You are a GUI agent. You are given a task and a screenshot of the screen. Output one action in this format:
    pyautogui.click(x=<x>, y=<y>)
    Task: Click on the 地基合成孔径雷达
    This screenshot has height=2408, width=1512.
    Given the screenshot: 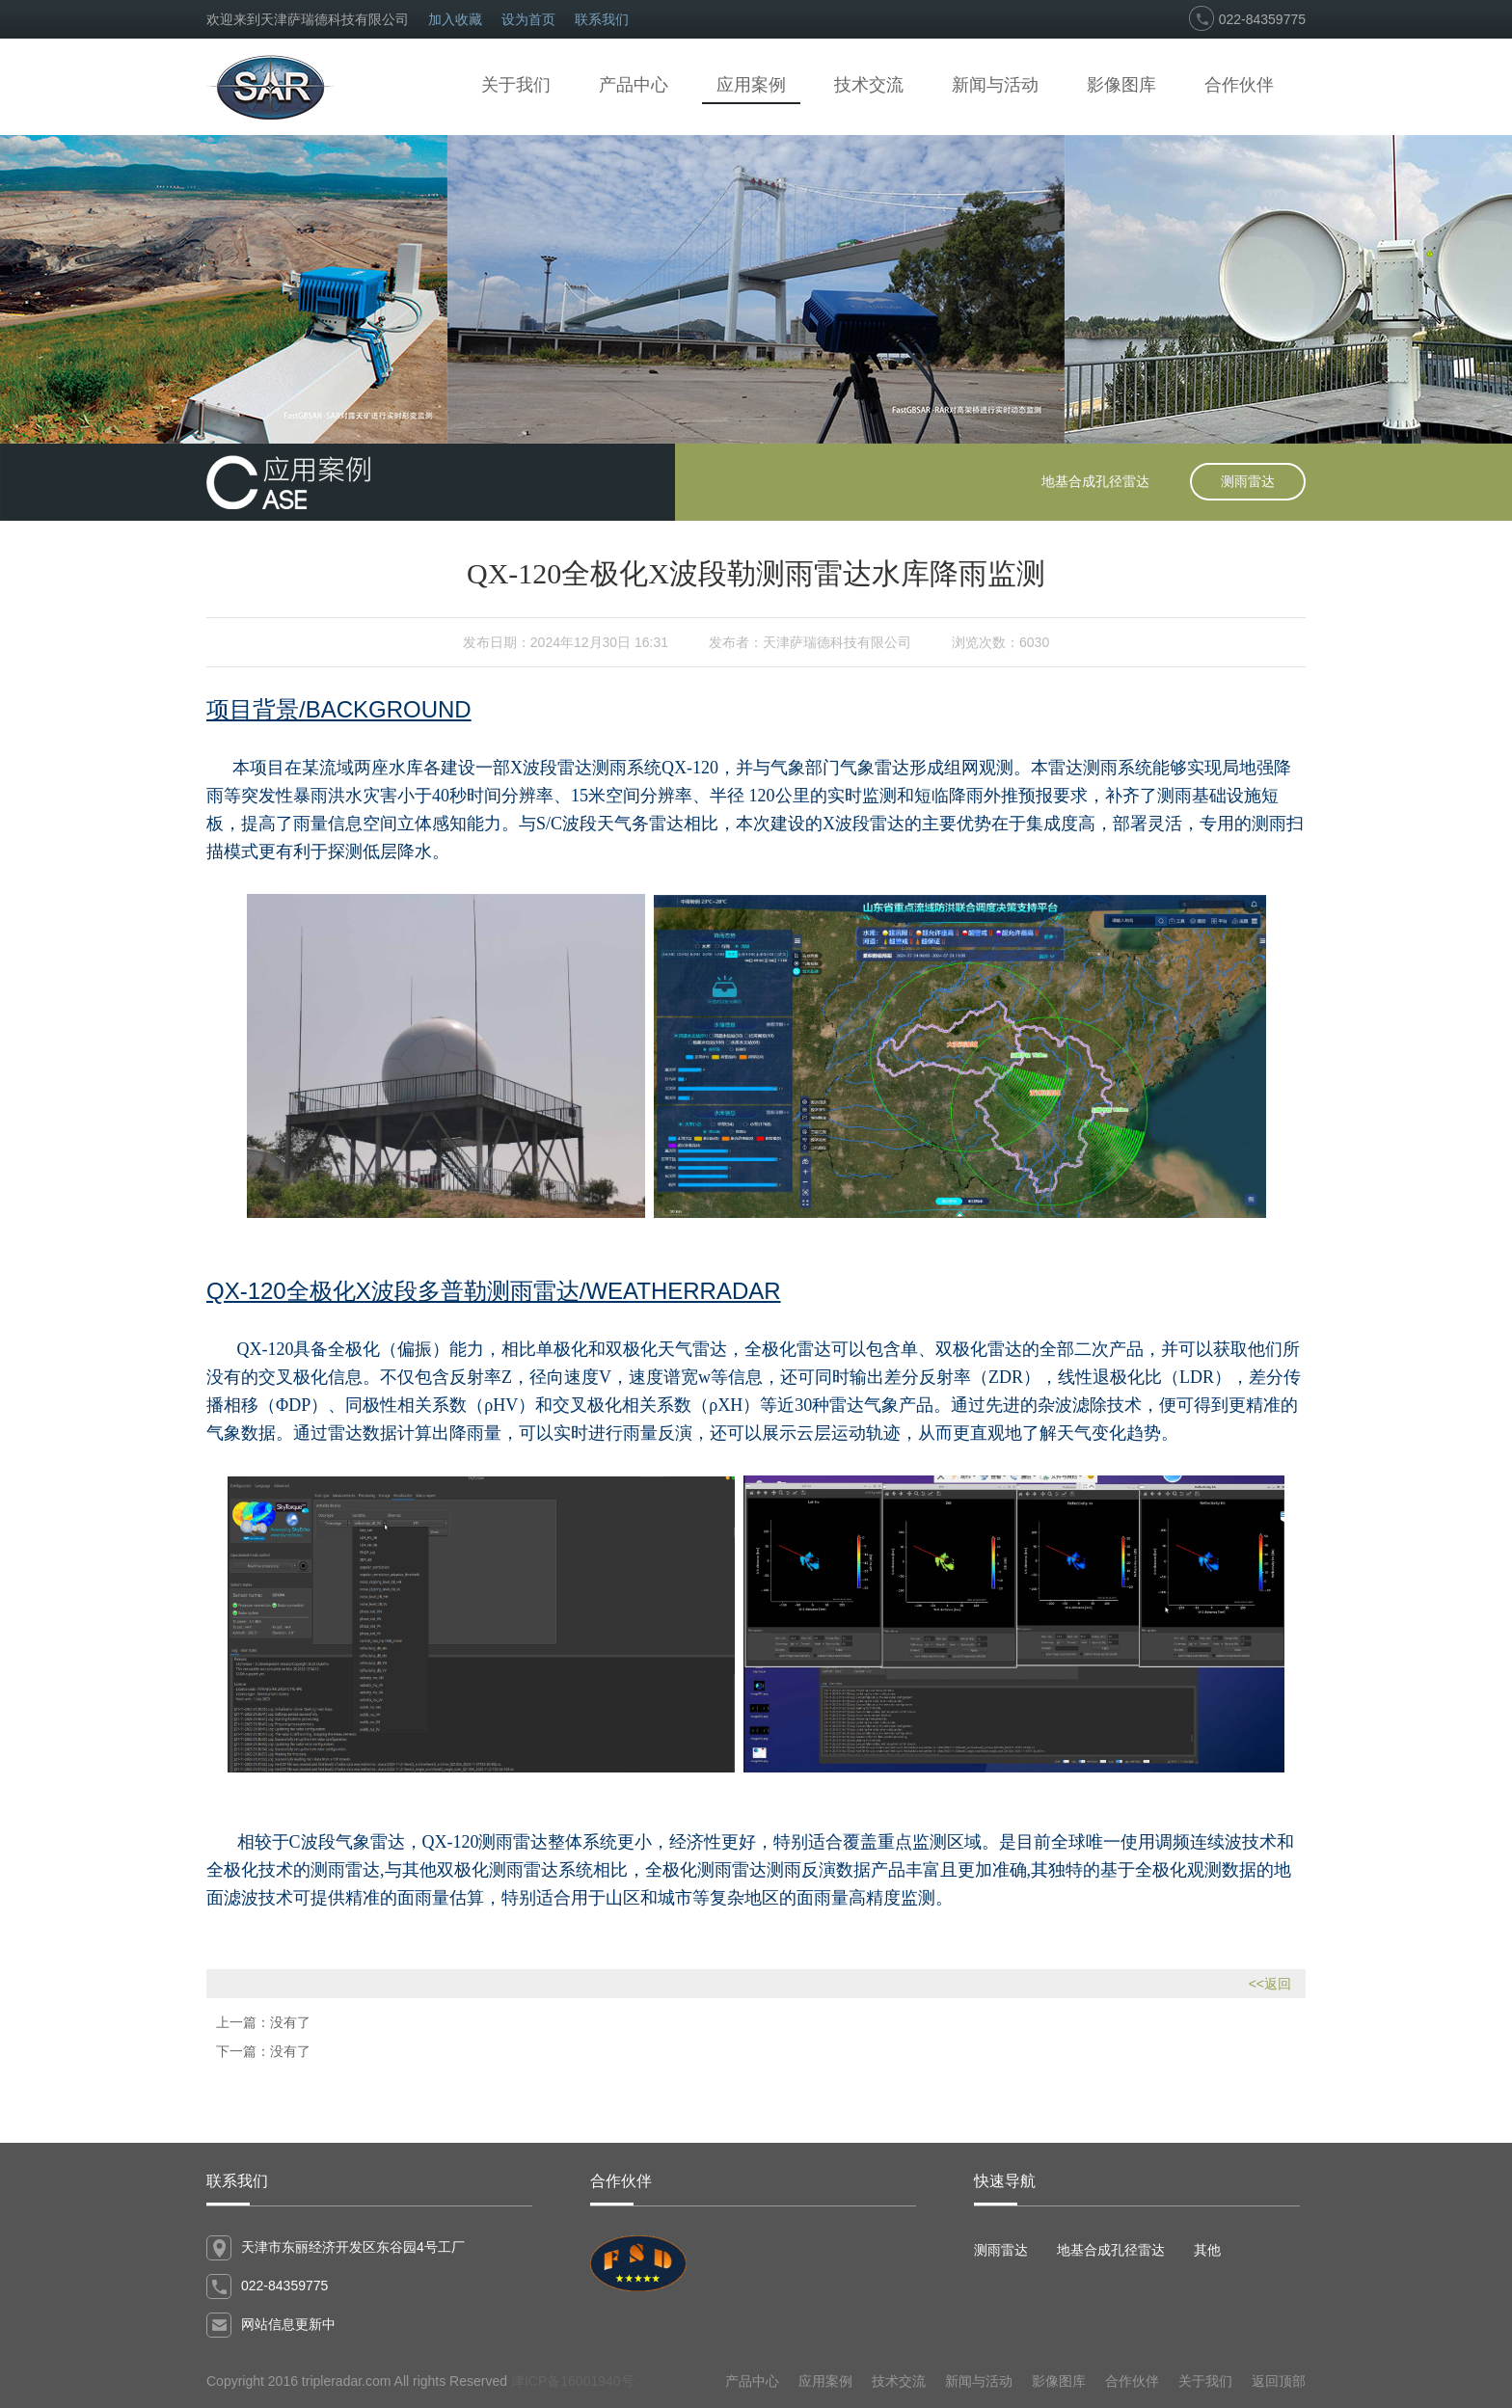 What is the action you would take?
    pyautogui.click(x=1095, y=481)
    